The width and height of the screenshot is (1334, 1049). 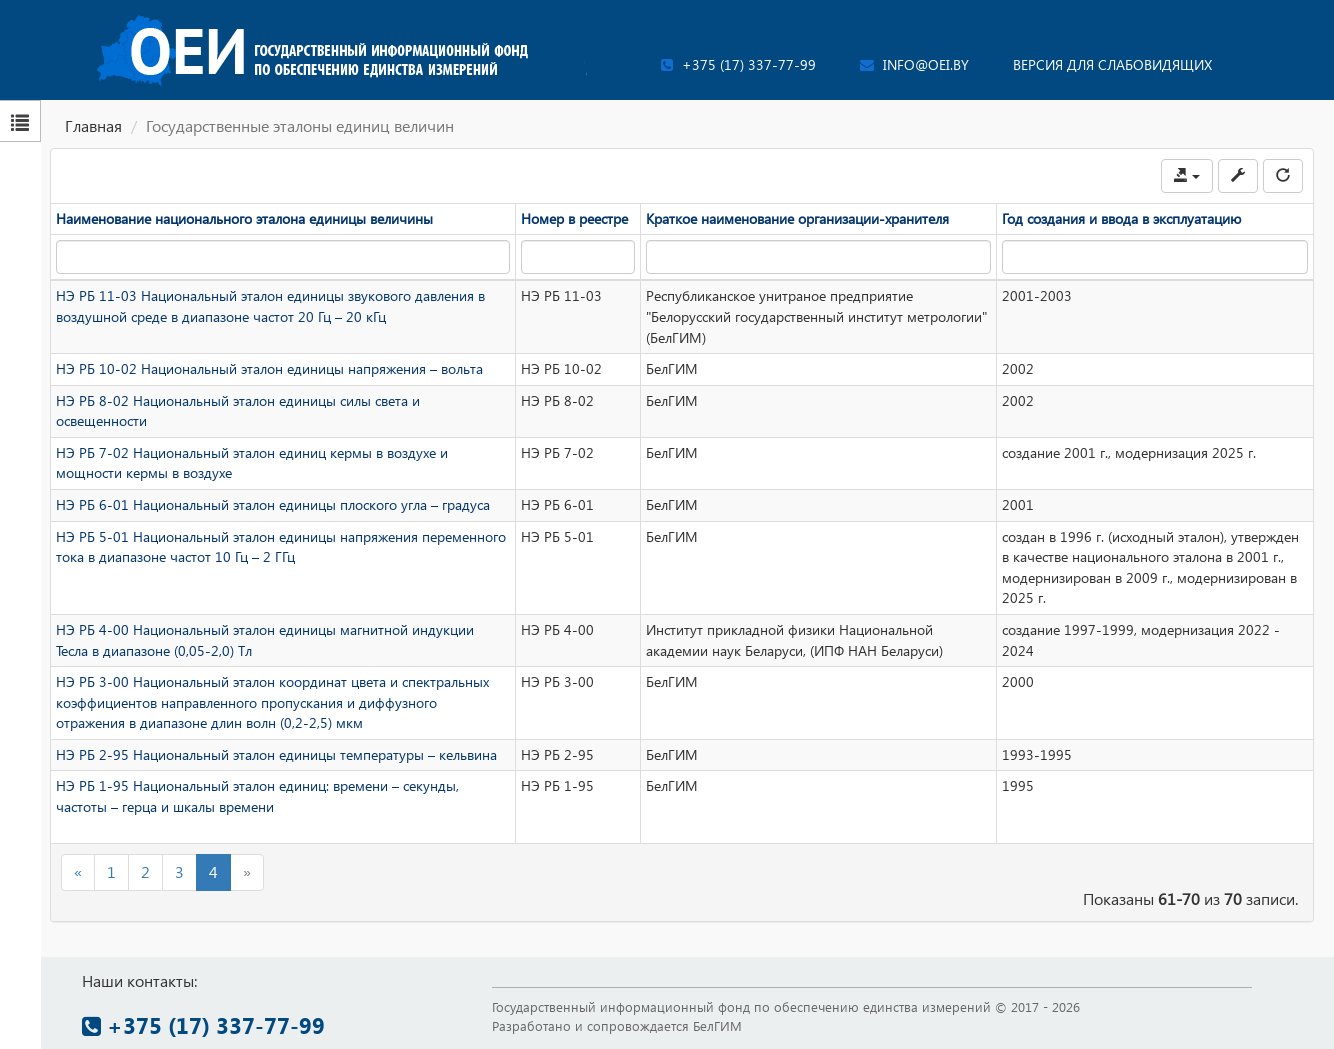 What do you see at coordinates (1121, 218) in the screenshot?
I see `Год создания и ввода в эксплуатацию` at bounding box center [1121, 218].